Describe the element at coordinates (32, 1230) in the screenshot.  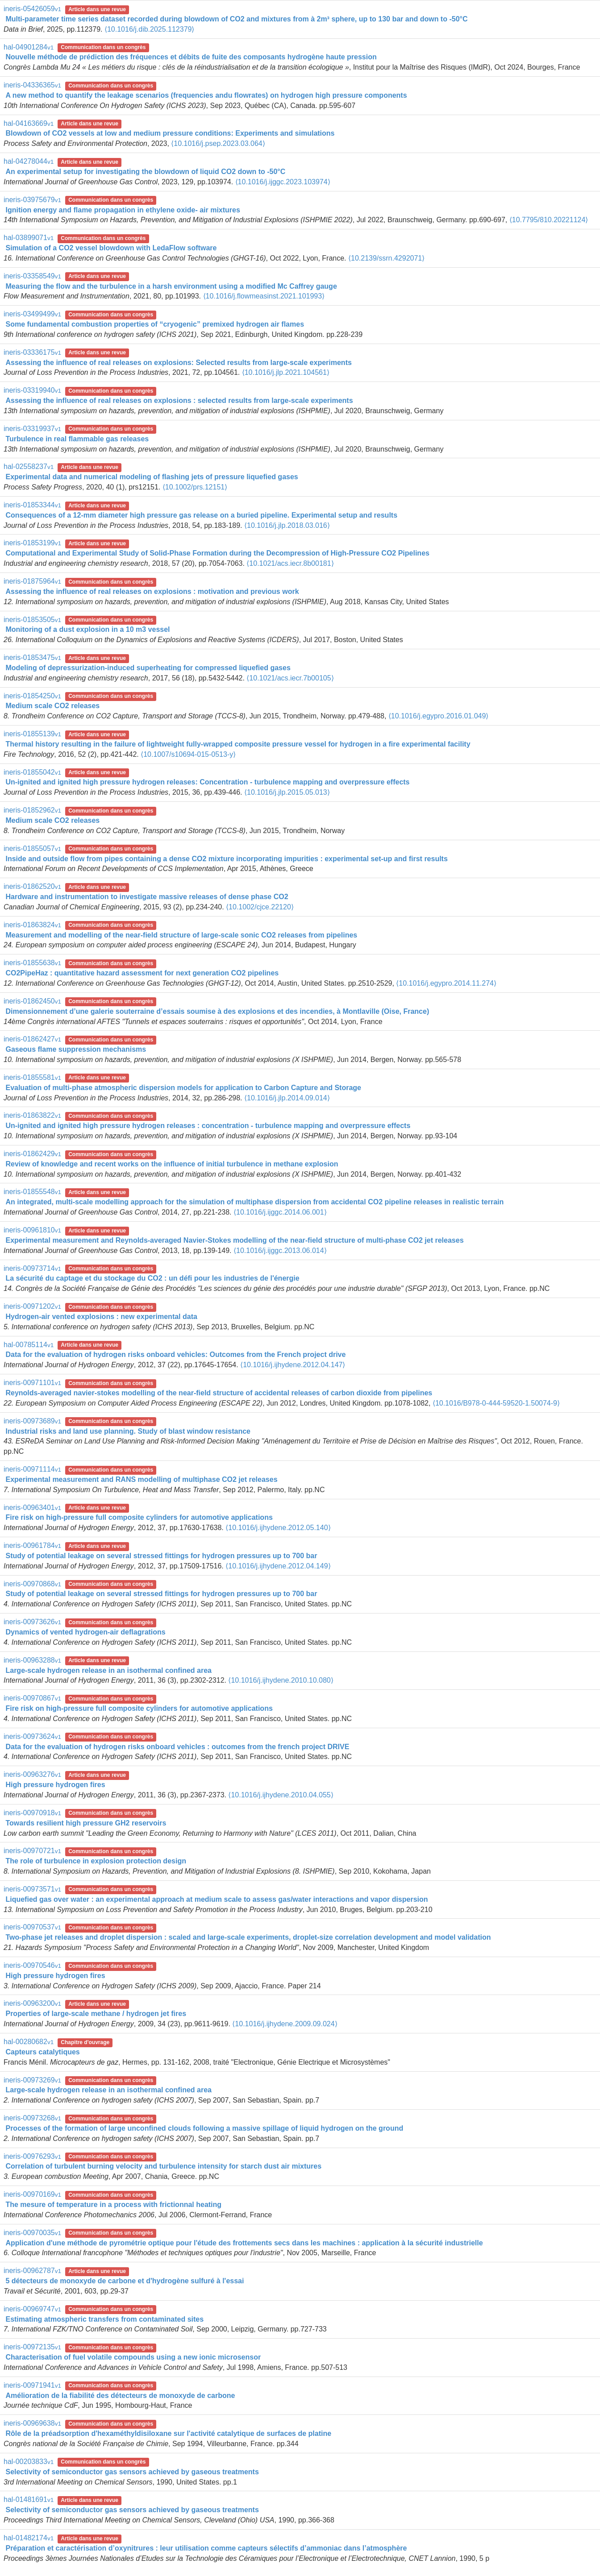
I see `ineris-00961810` at that location.